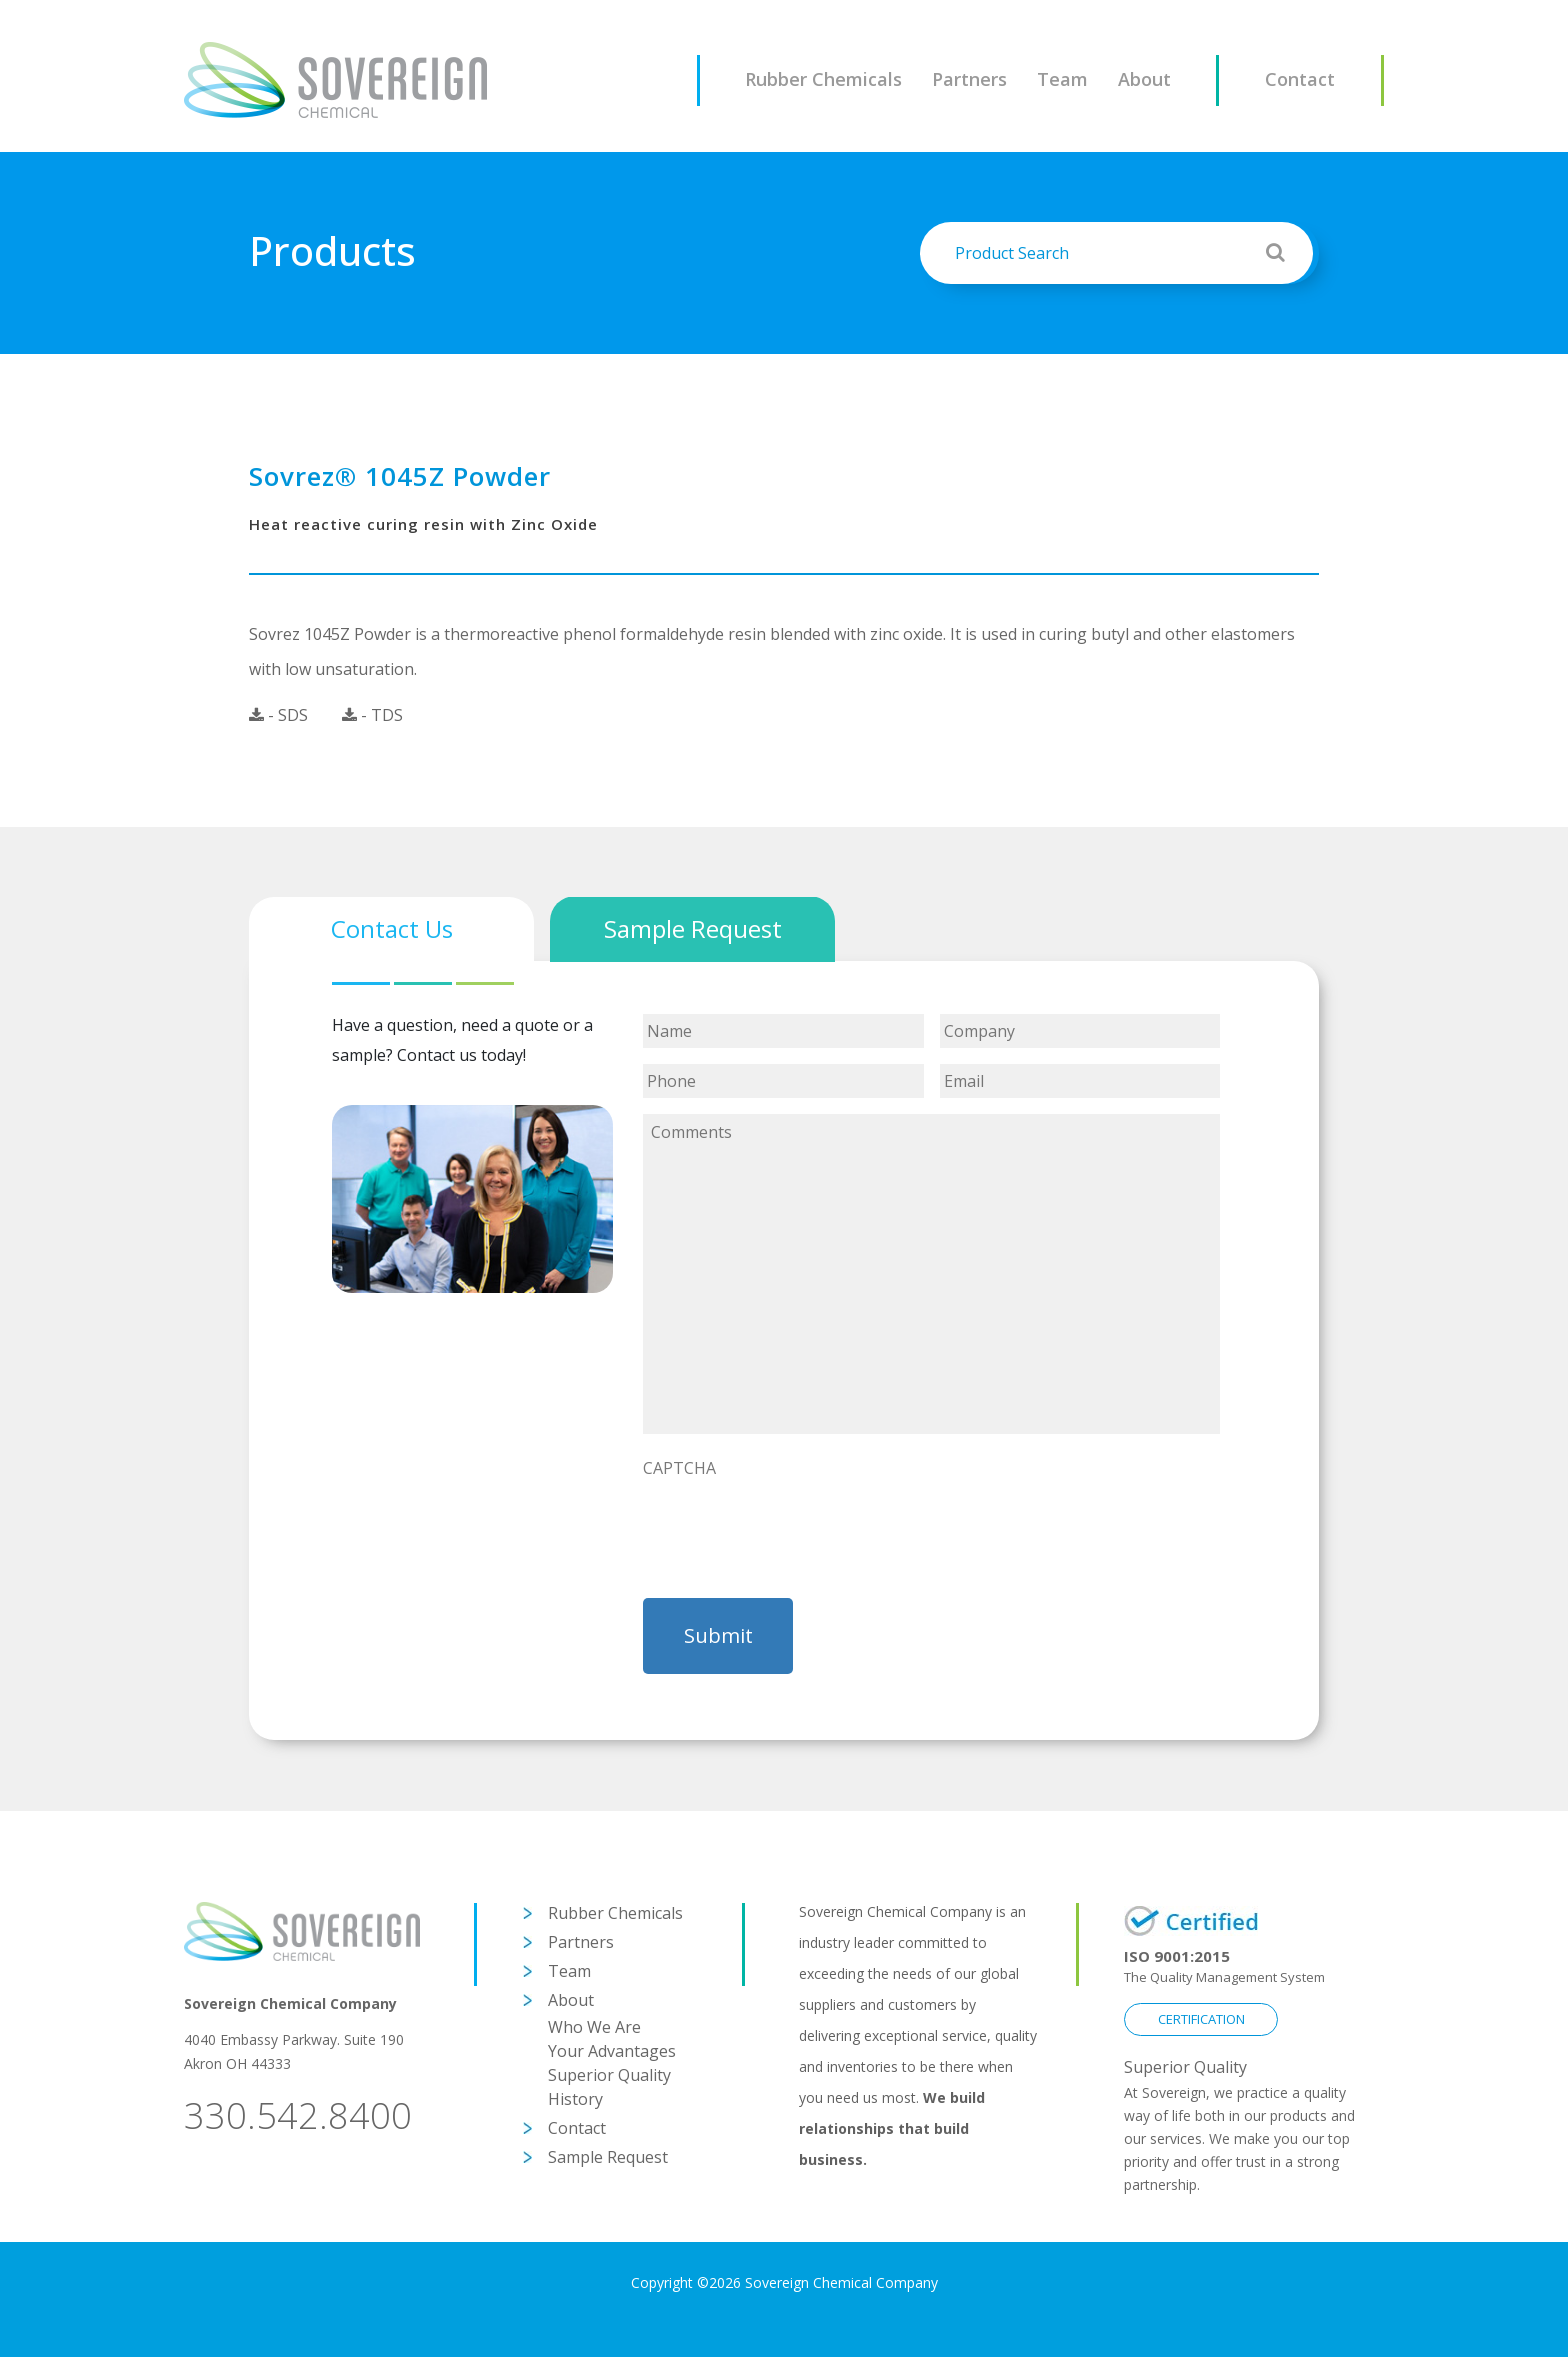  What do you see at coordinates (679, 1468) in the screenshot?
I see `CAPTCHA` at bounding box center [679, 1468].